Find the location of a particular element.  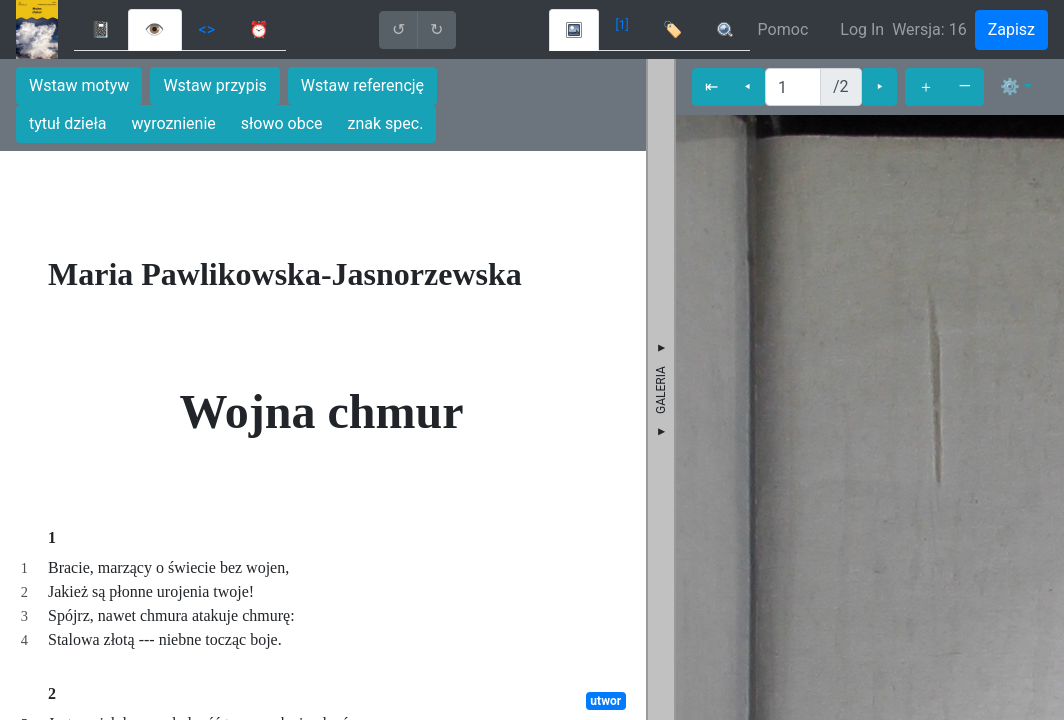

znak spec. is located at coordinates (386, 123).